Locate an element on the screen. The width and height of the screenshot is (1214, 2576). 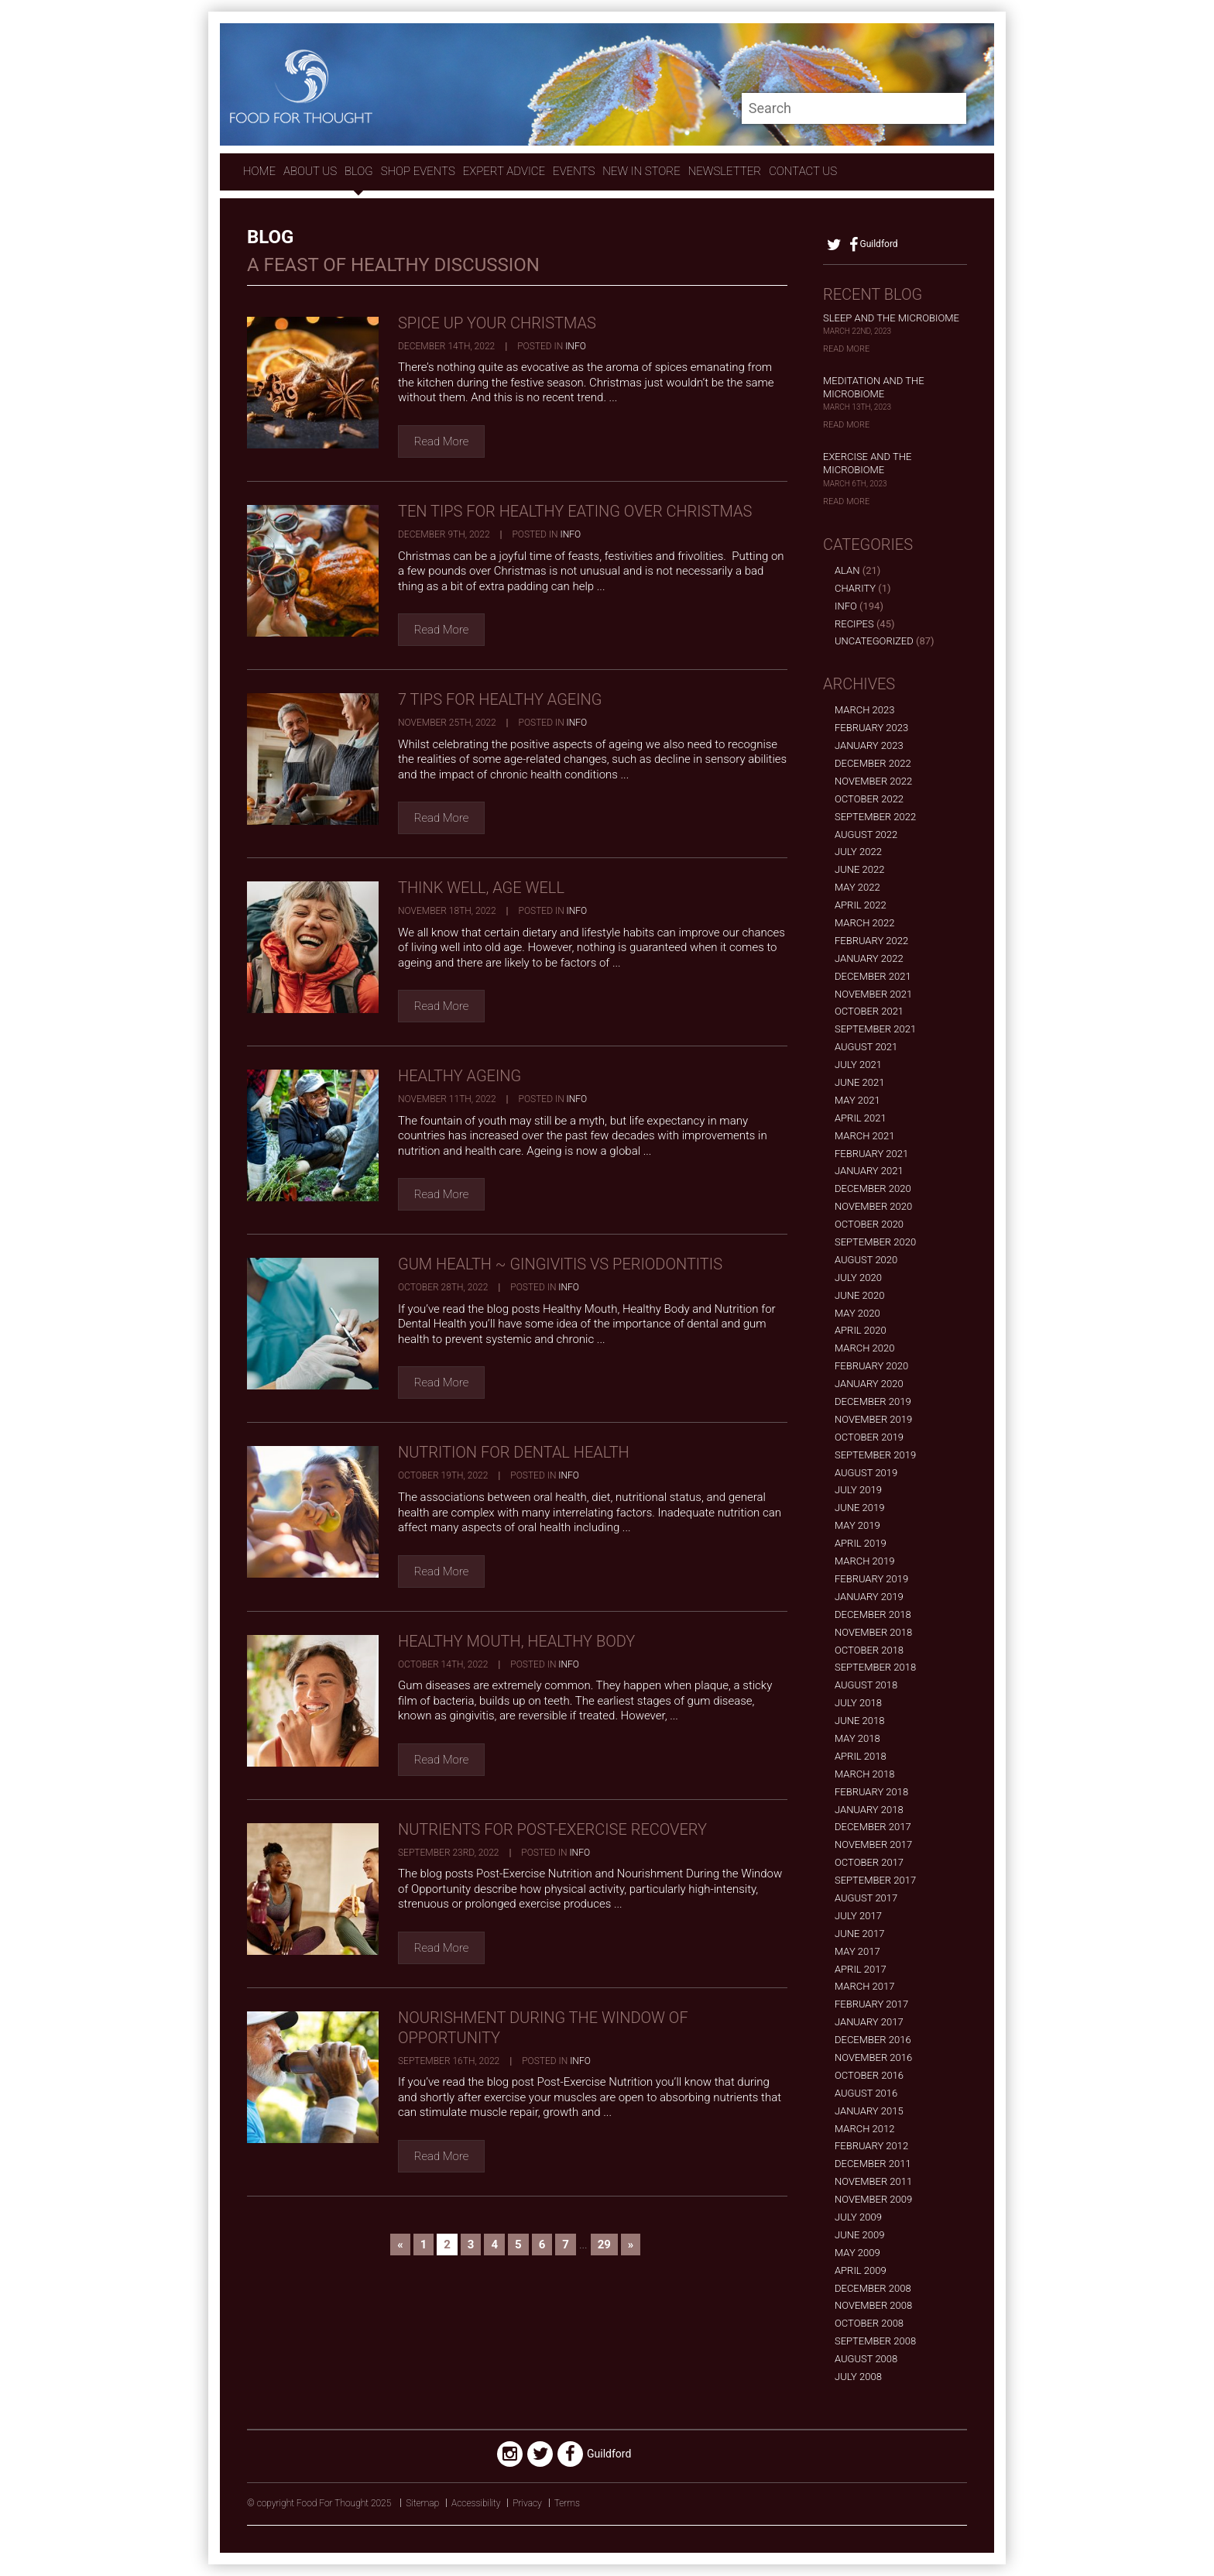
May 2019 is located at coordinates (857, 1525).